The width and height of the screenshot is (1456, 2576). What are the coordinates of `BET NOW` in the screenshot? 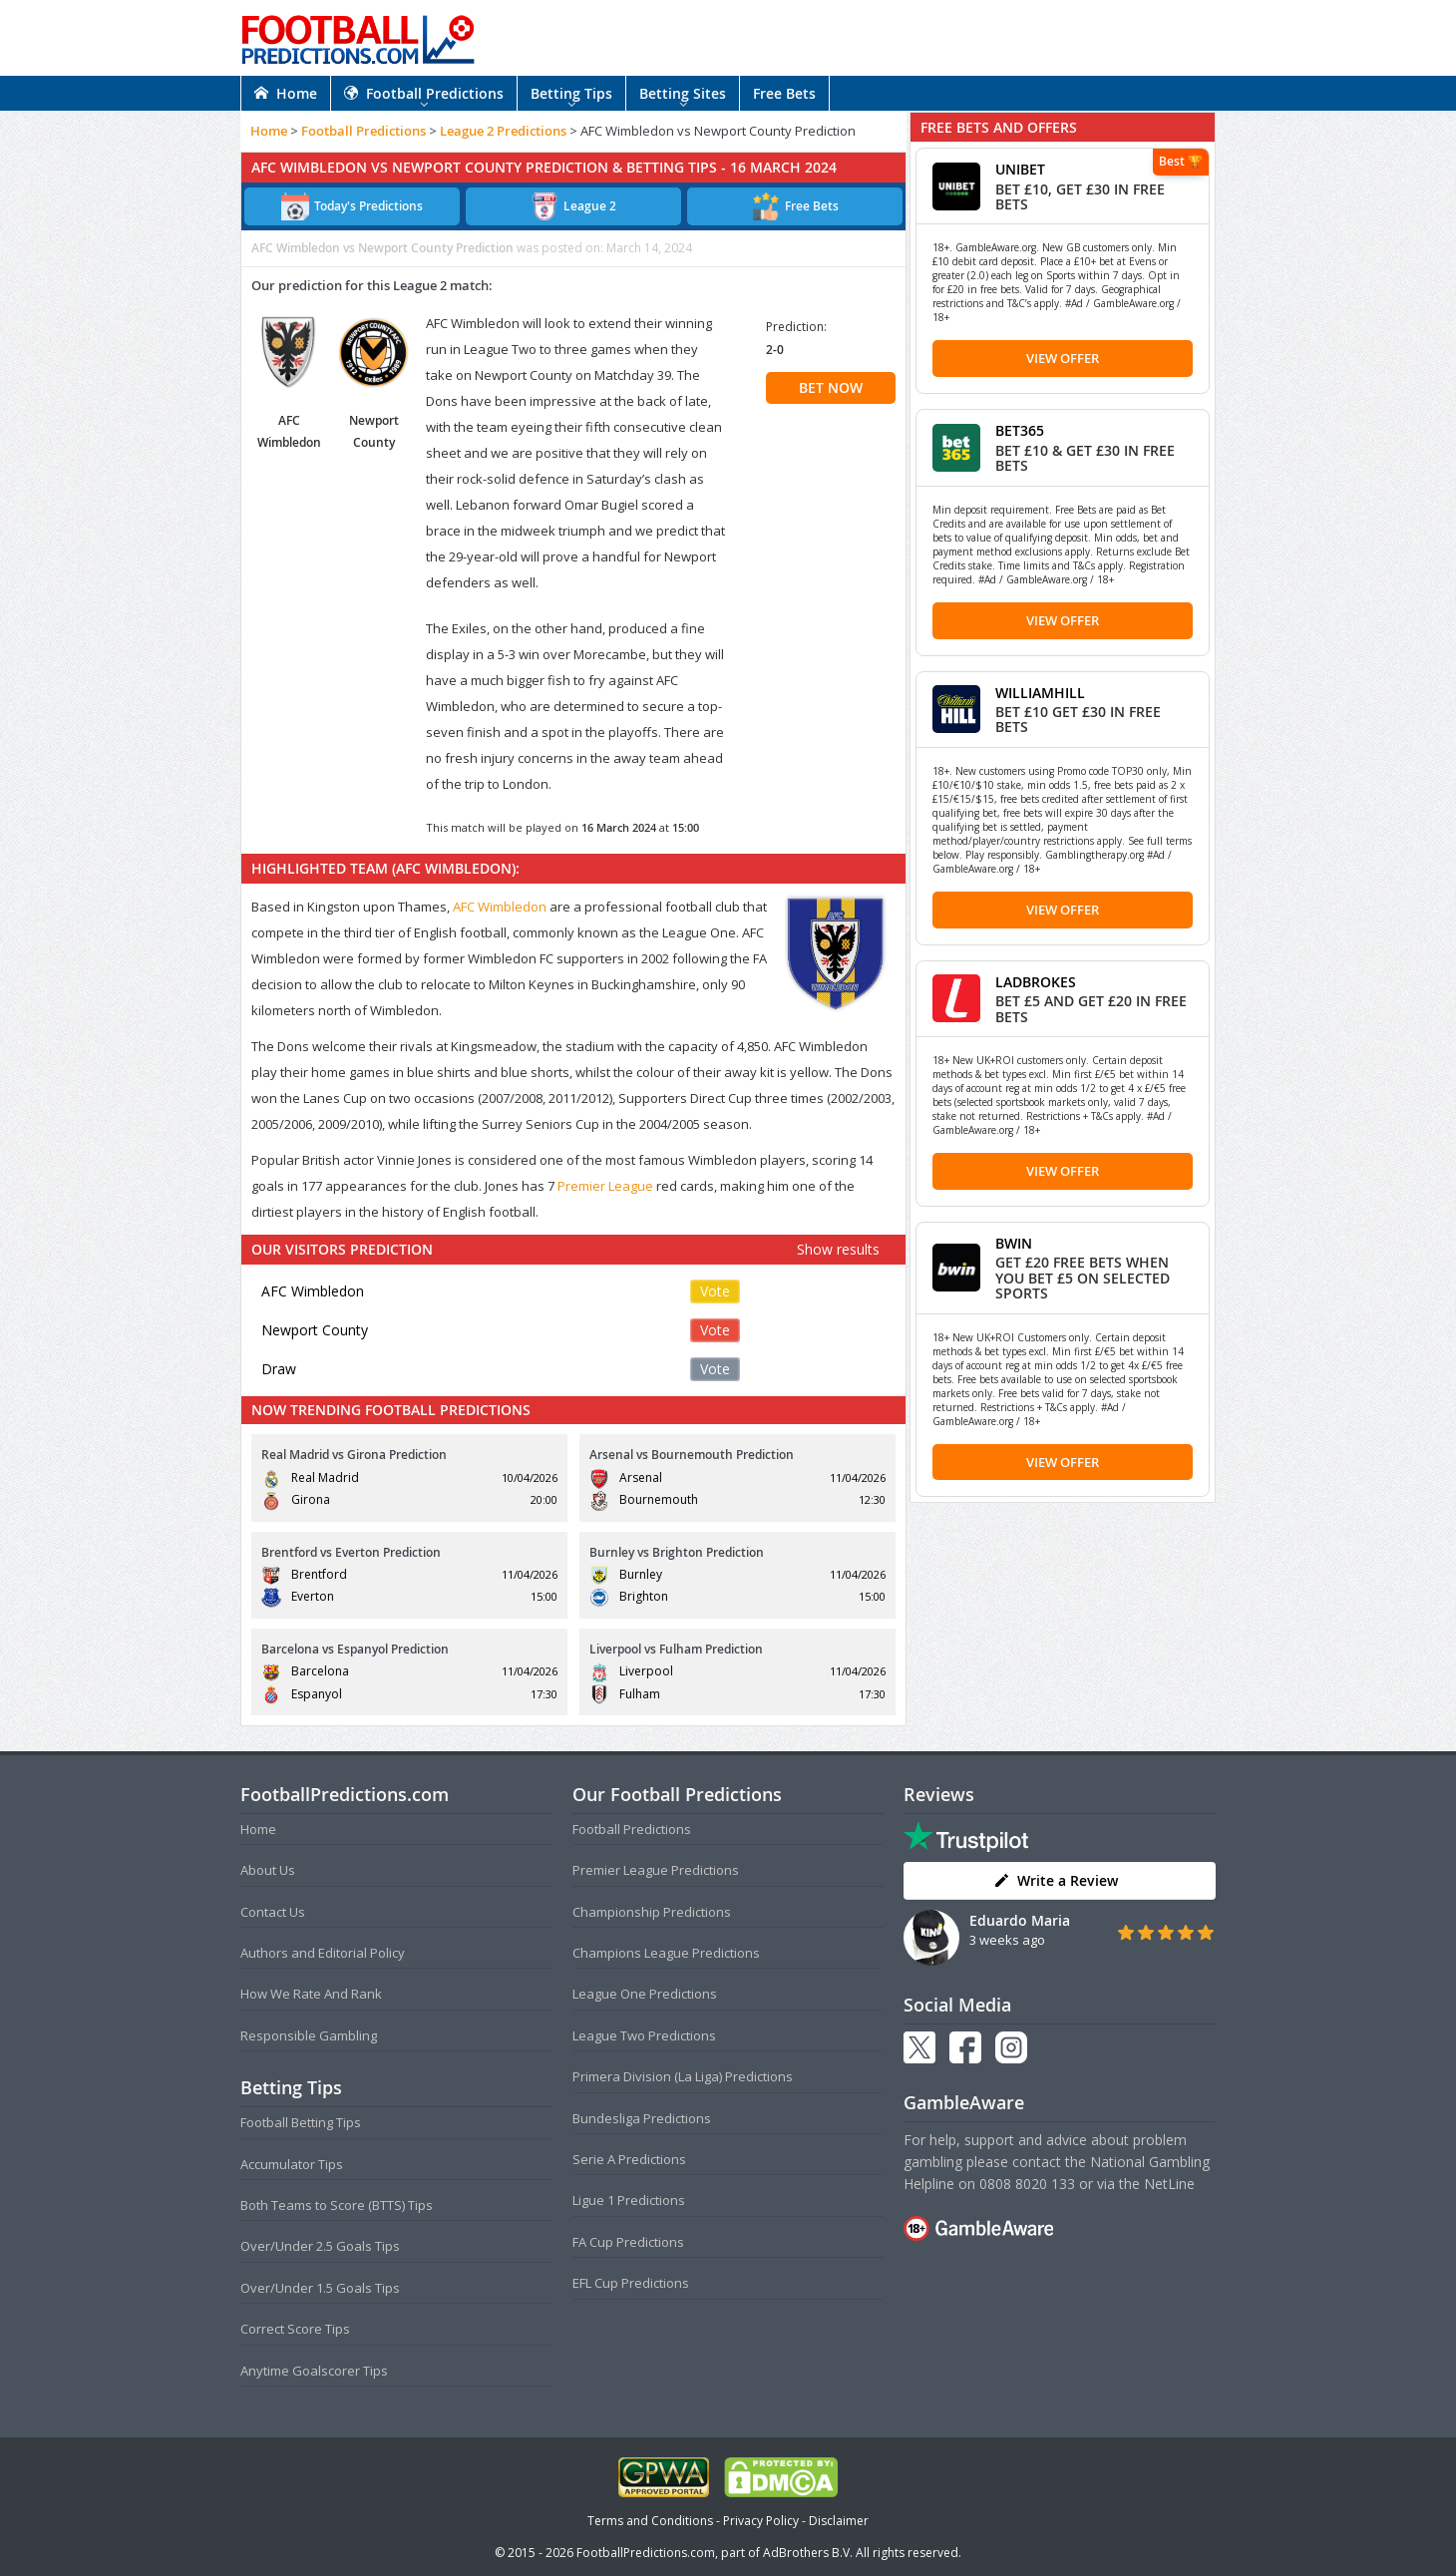 It's located at (831, 387).